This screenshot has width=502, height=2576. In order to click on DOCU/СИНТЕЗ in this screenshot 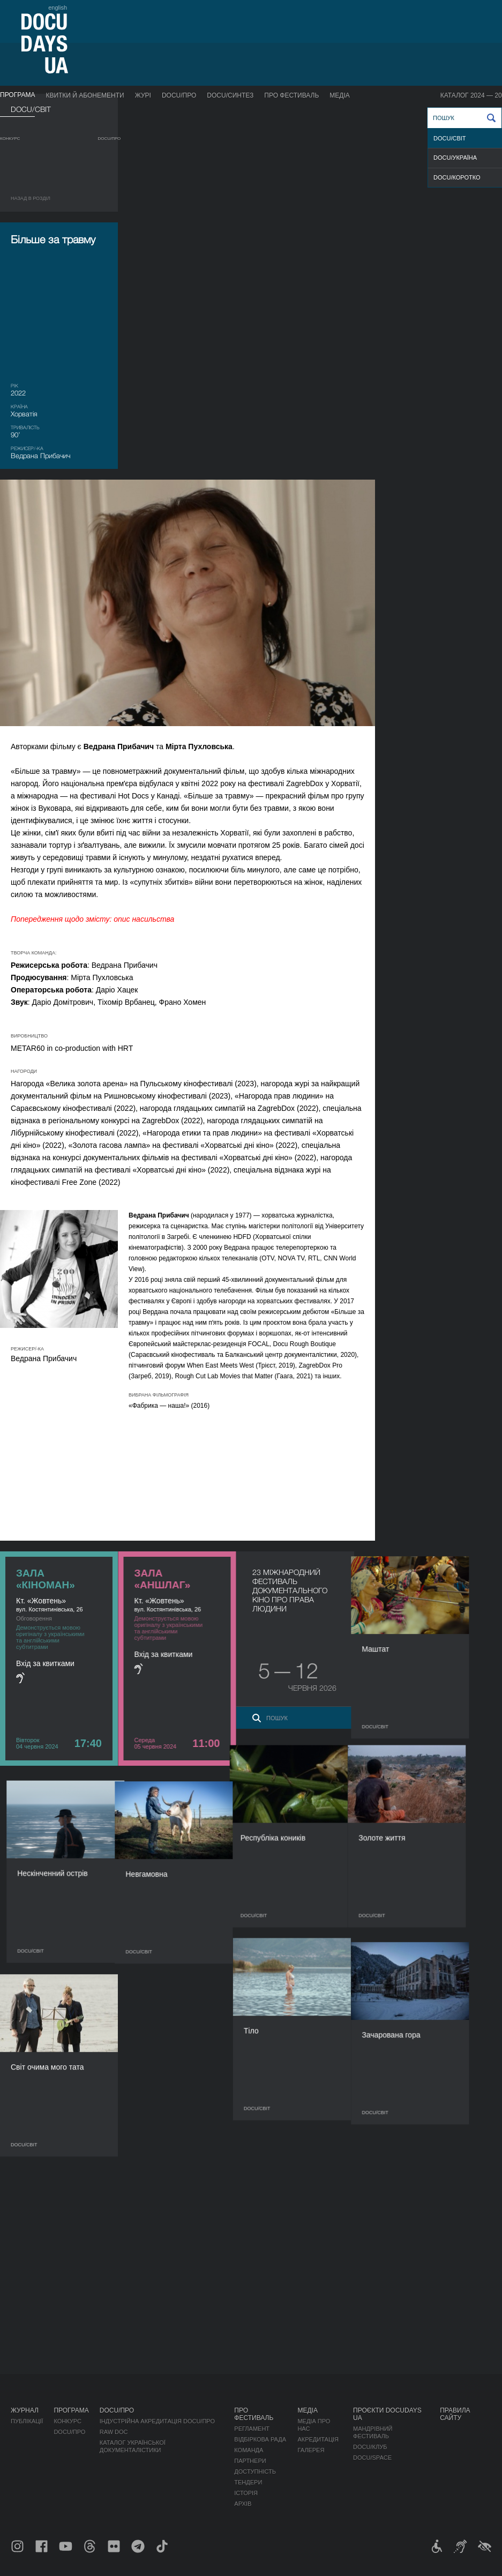, I will do `click(230, 95)`.